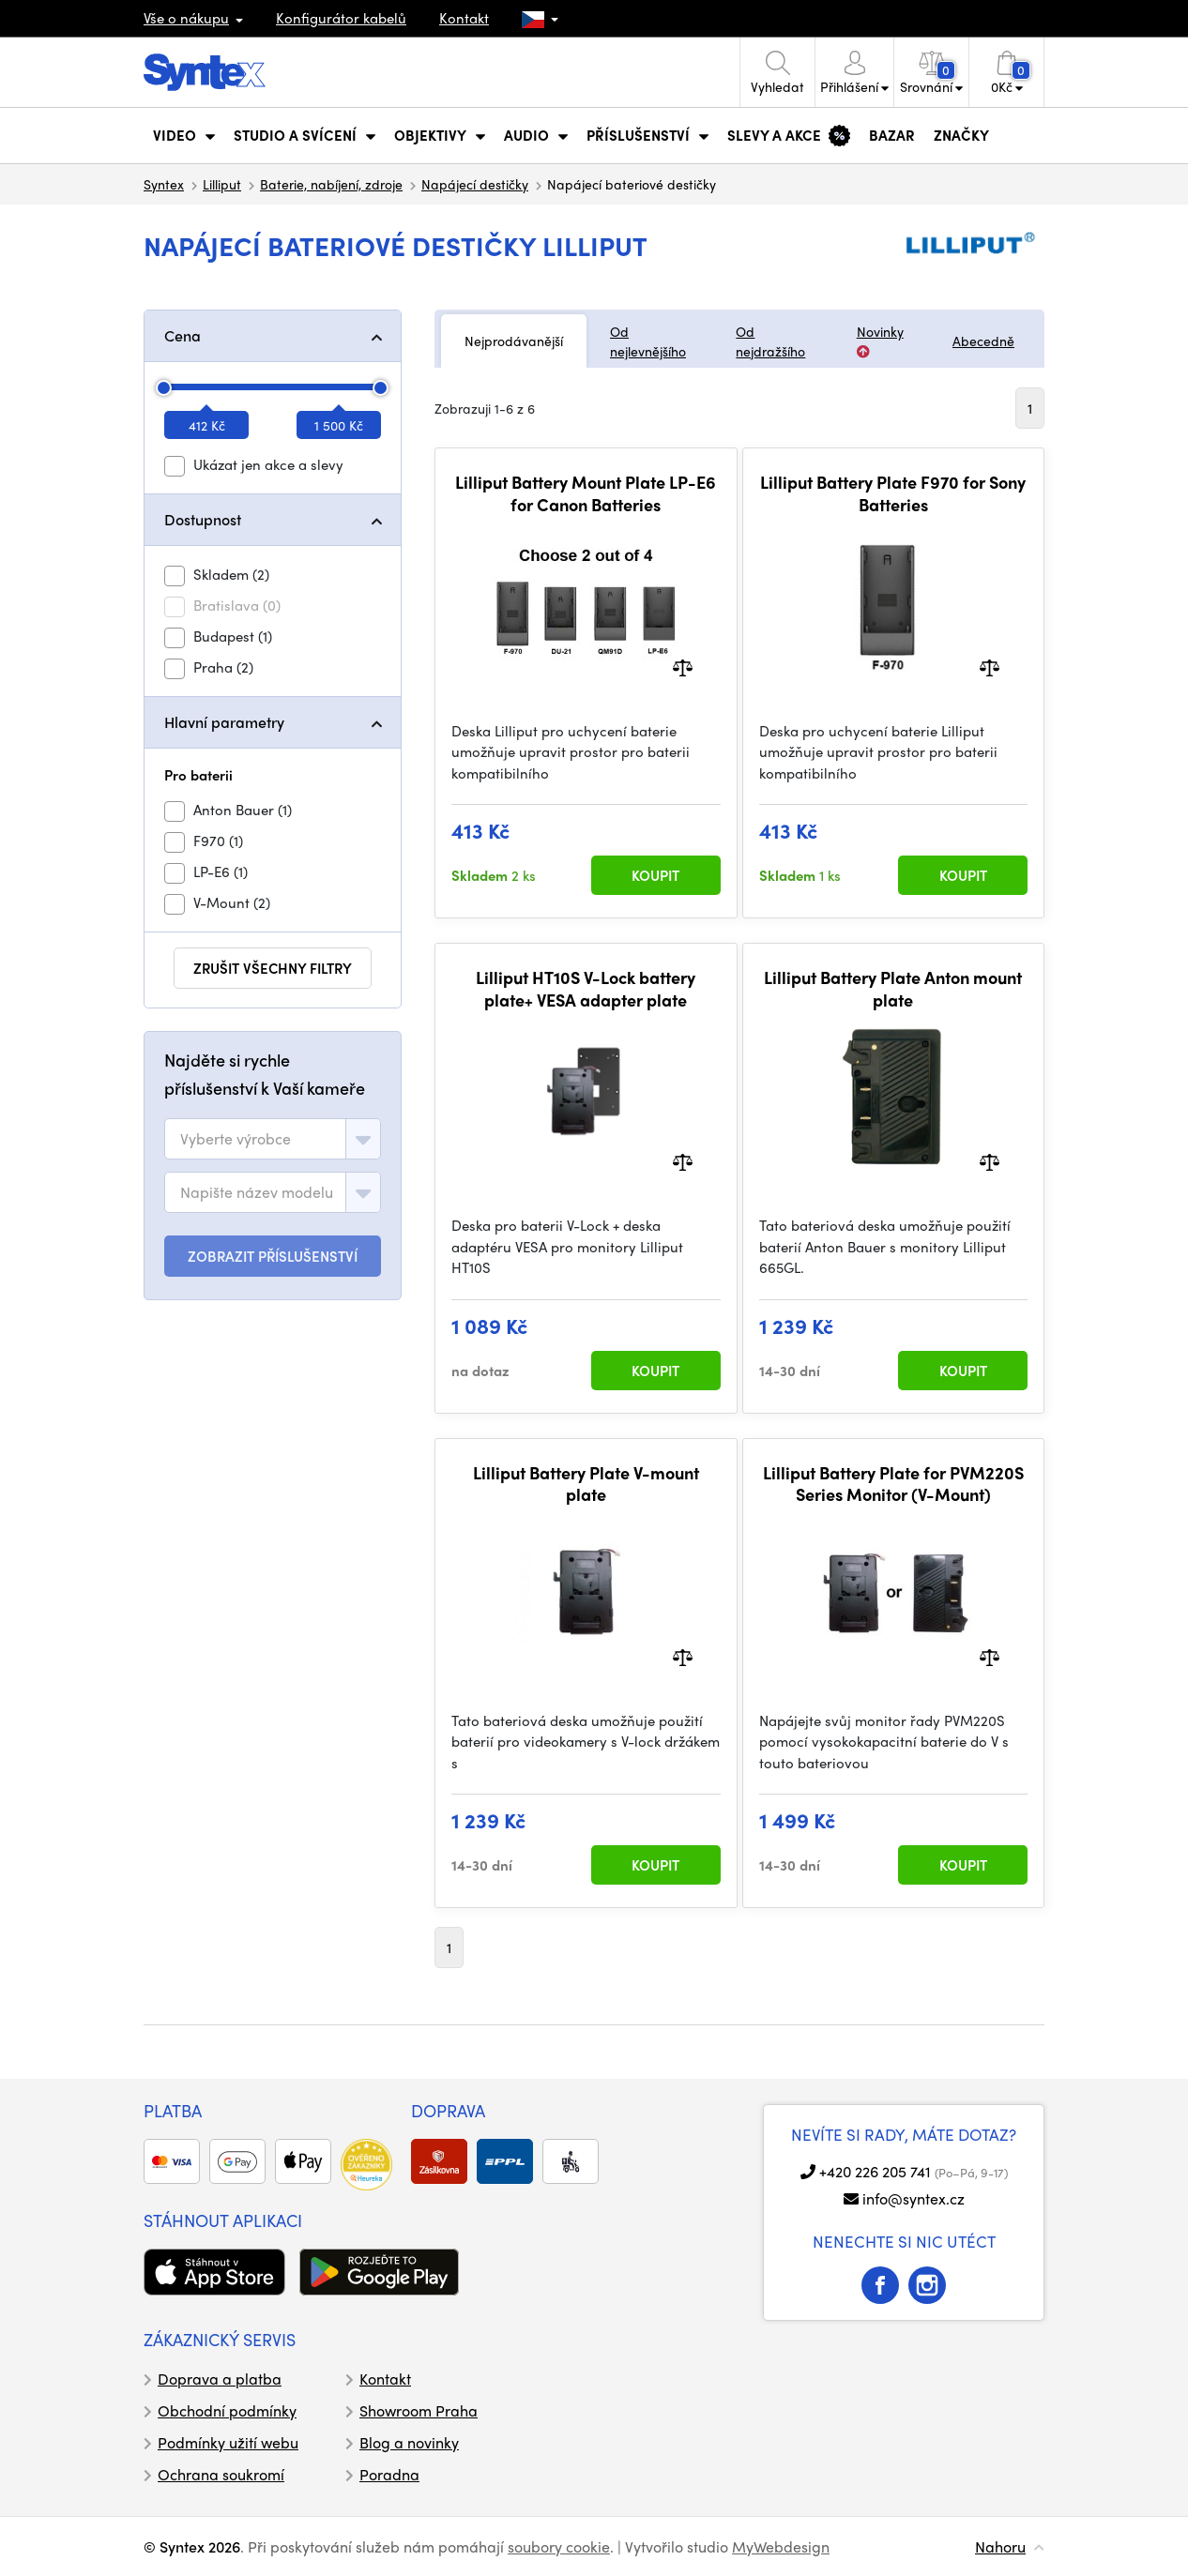 This screenshot has width=1188, height=2576. Describe the element at coordinates (224, 722) in the screenshot. I see `Hlavní parametry` at that location.